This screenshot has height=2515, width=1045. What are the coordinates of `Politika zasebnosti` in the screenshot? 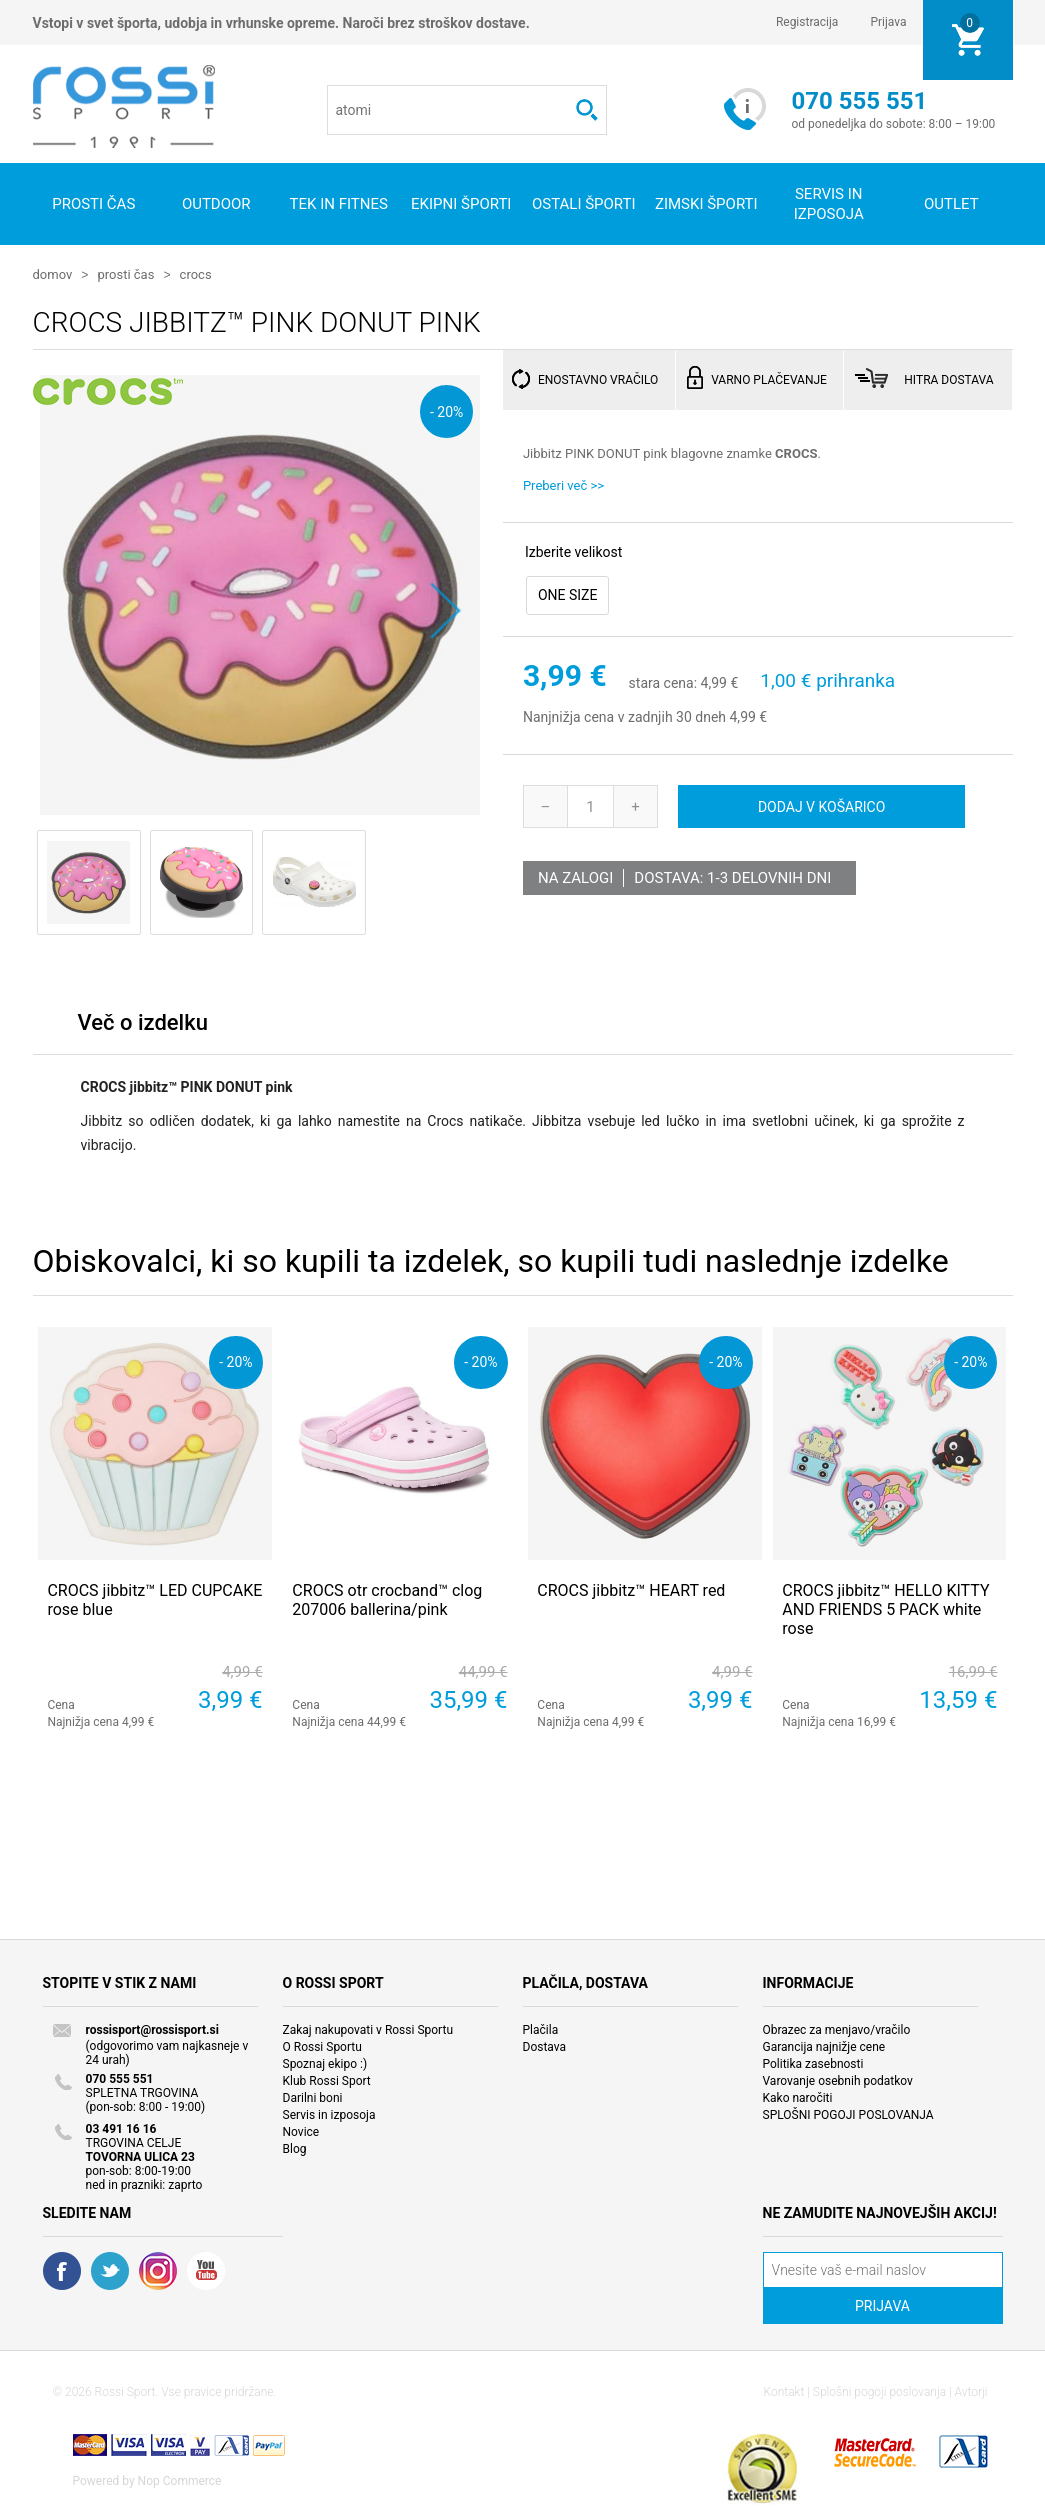 It's located at (813, 2063).